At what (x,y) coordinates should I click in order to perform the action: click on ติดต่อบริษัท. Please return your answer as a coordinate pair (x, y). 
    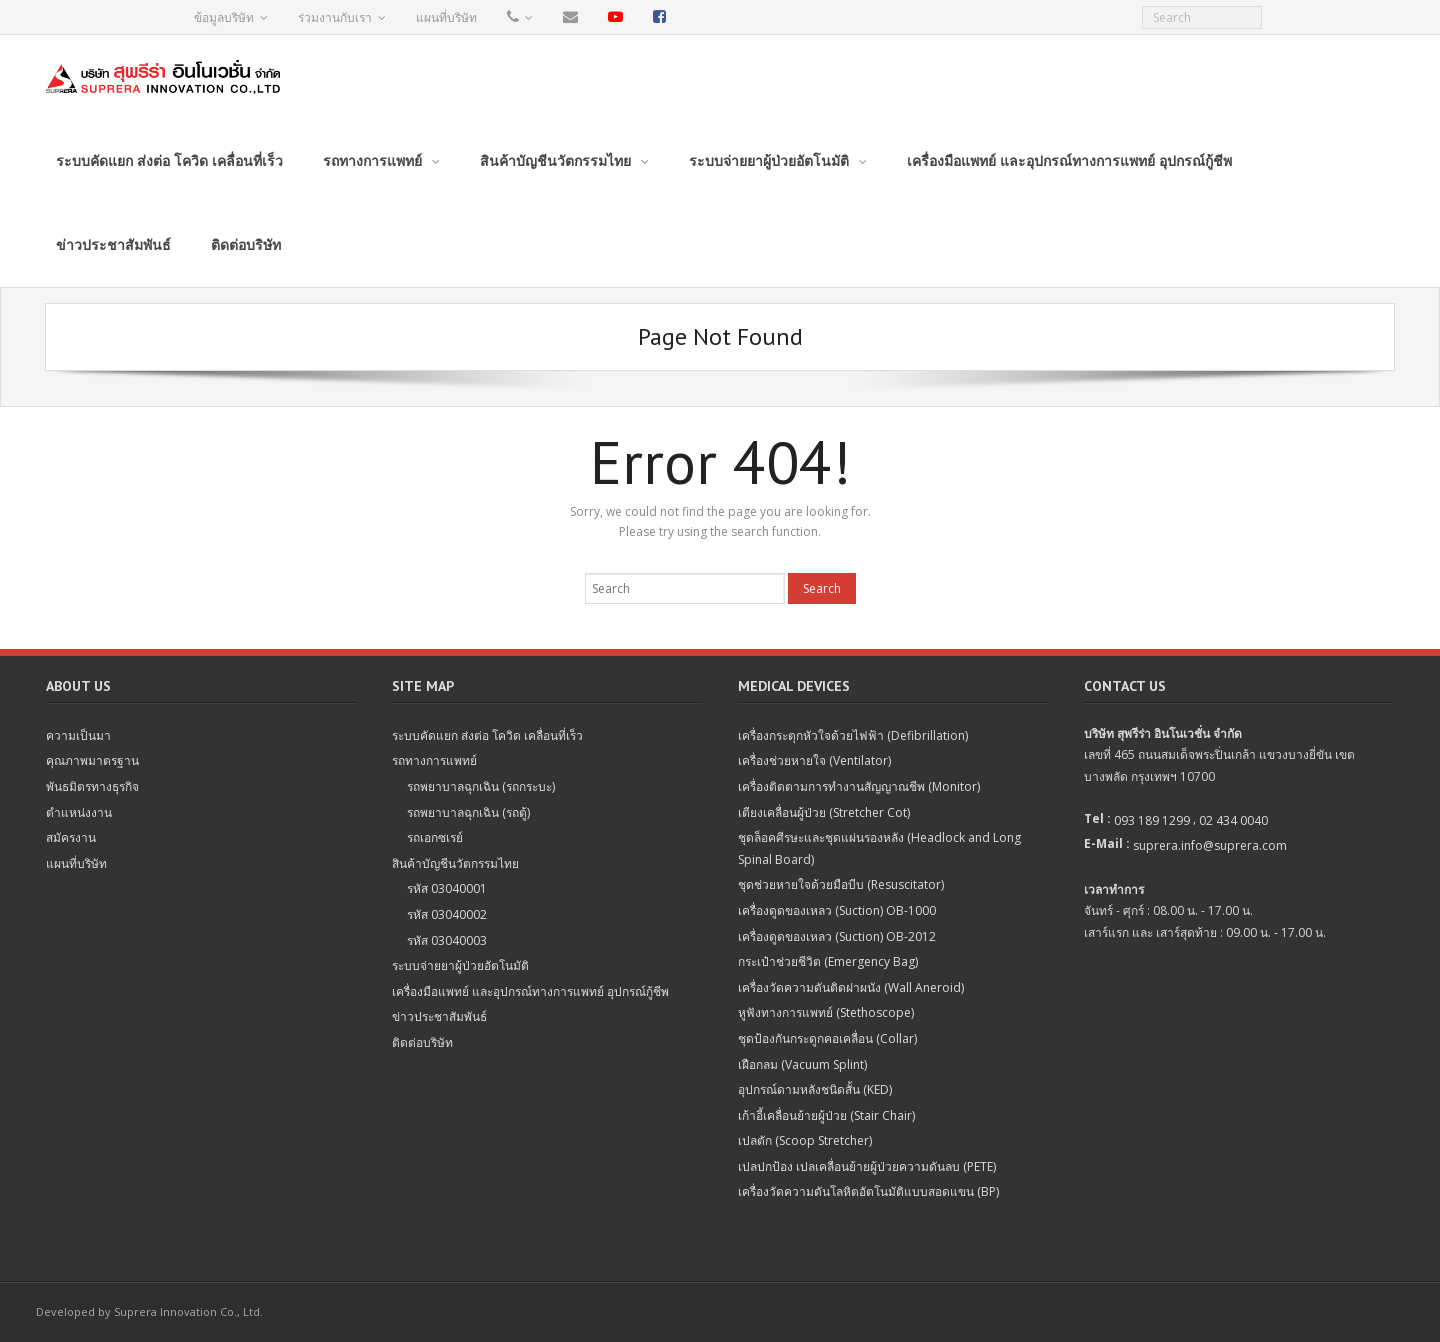
    Looking at the image, I should click on (422, 1042).